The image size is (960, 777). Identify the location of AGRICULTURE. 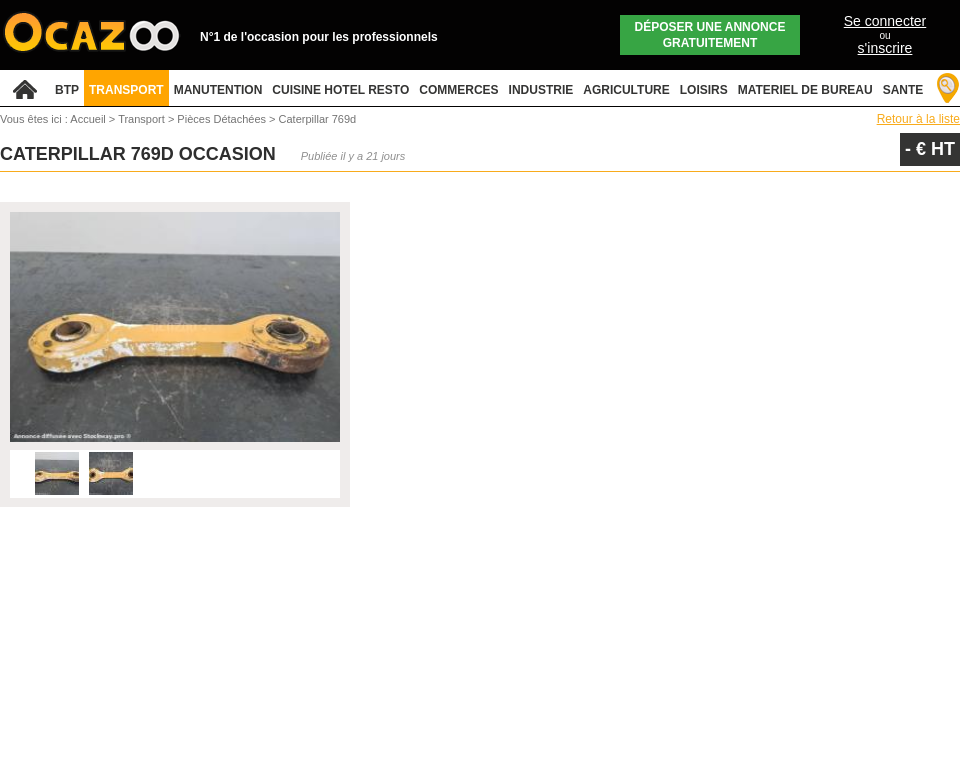
(626, 90).